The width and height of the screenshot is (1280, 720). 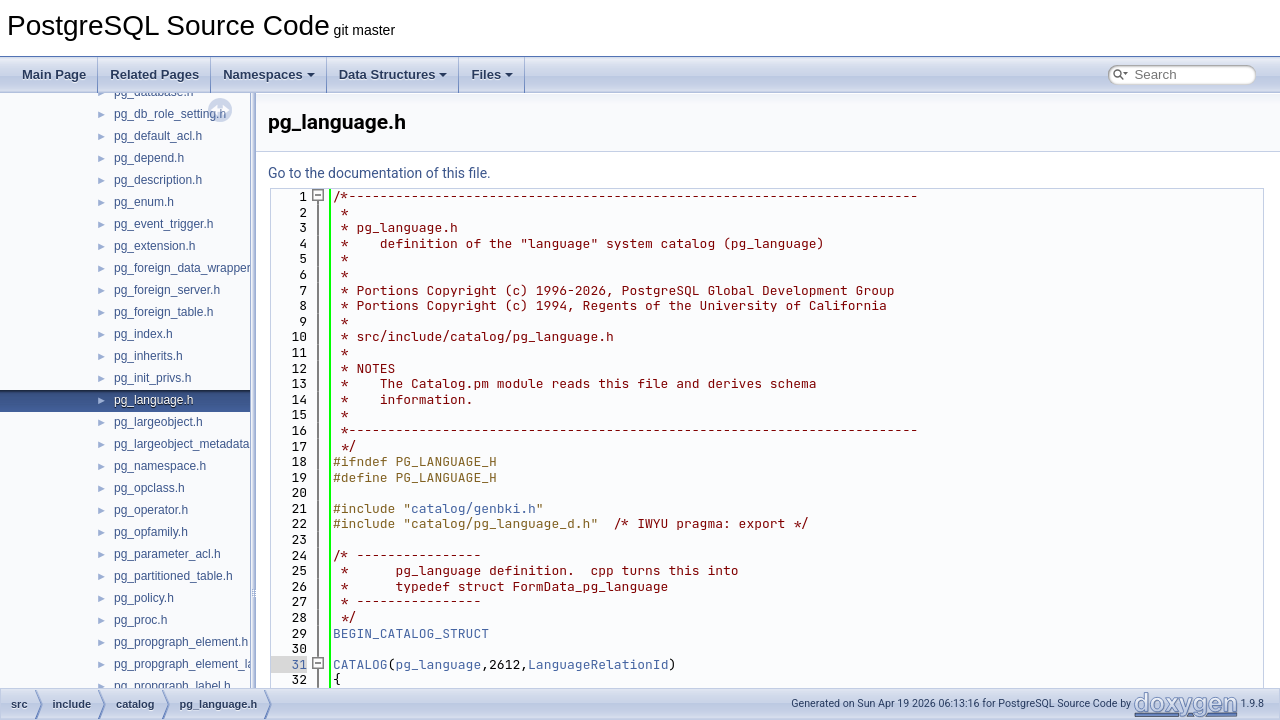 What do you see at coordinates (154, 246) in the screenshot?
I see `pg_extension.h` at bounding box center [154, 246].